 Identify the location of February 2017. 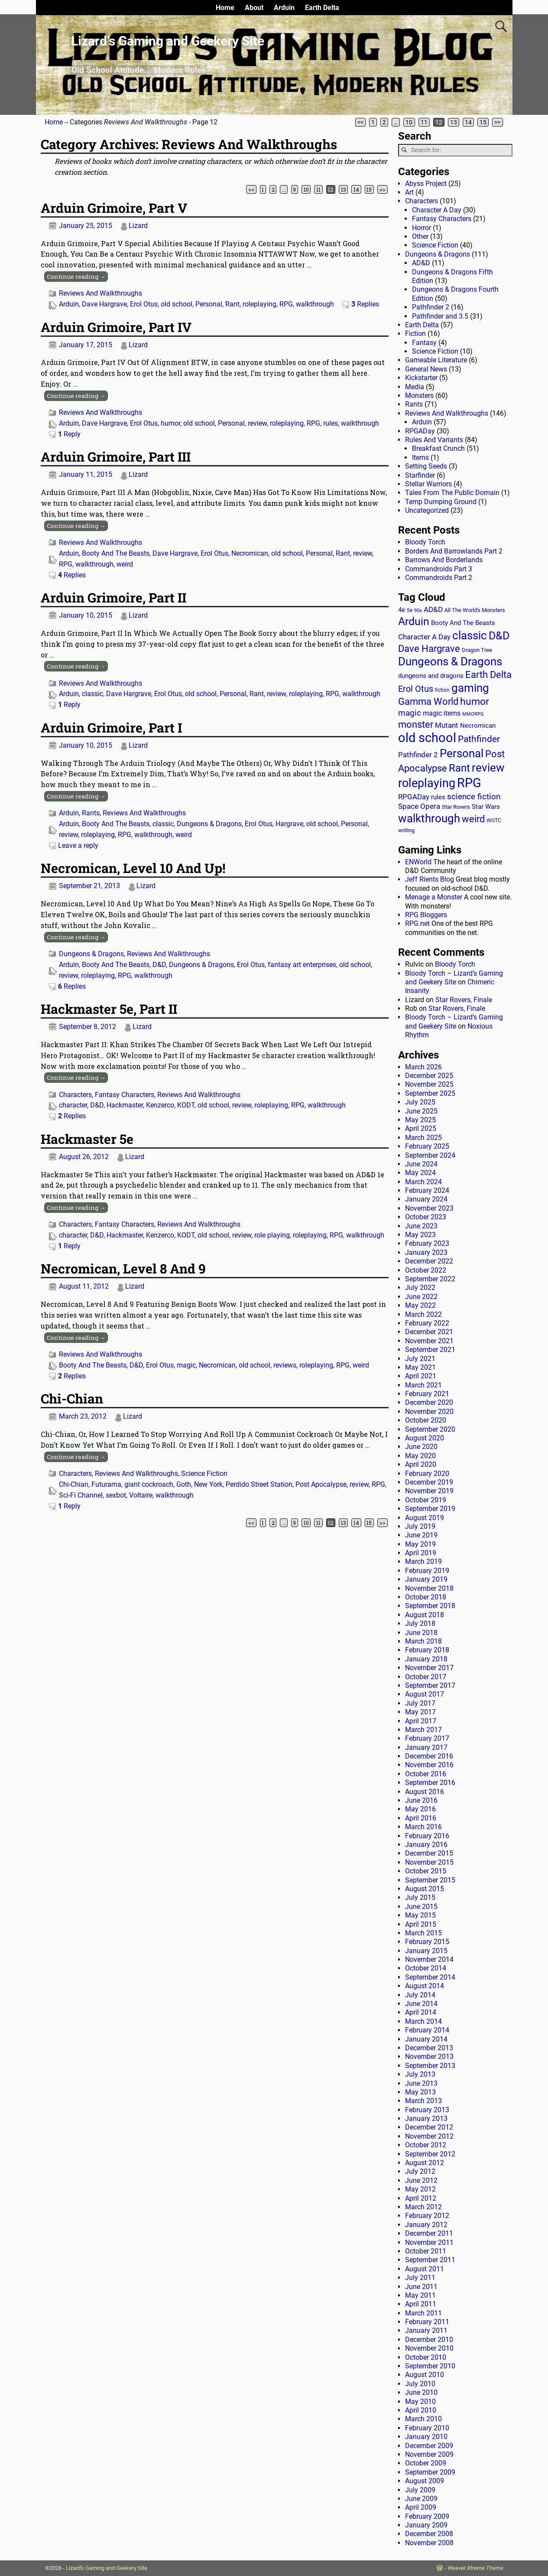
(427, 1738).